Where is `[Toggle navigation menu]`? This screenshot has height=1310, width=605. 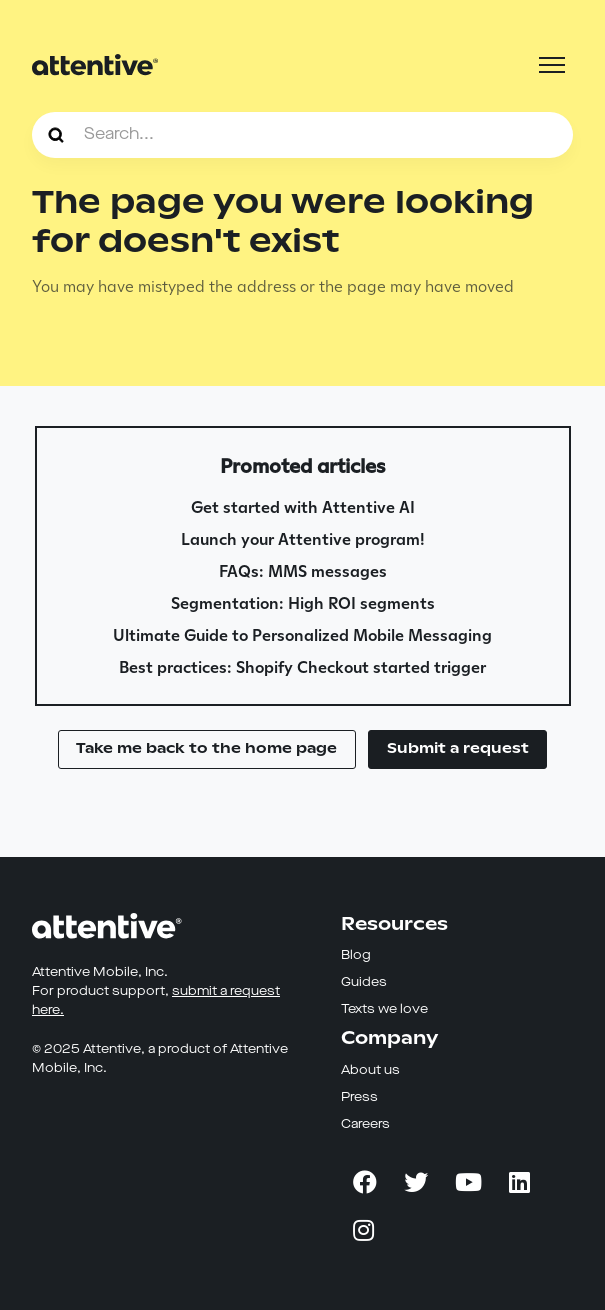 [Toggle navigation menu] is located at coordinates (552, 65).